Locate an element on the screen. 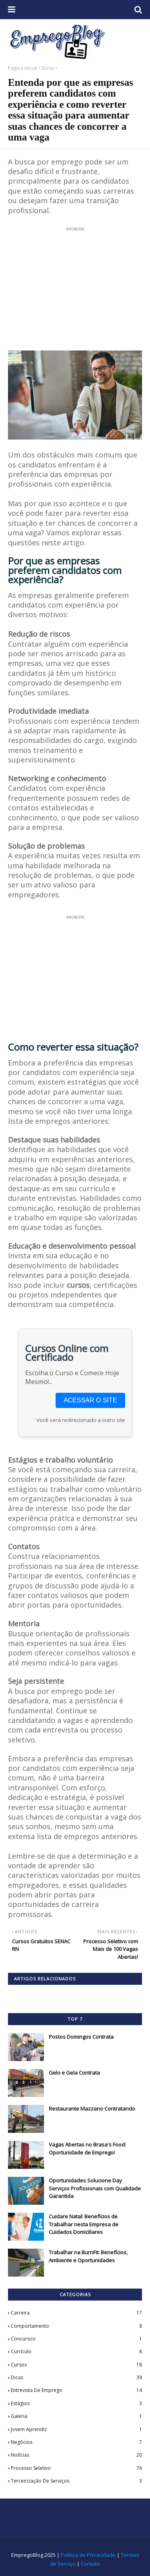 Image resolution: width=150 pixels, height=2576 pixels. Página inicial is located at coordinates (22, 68).